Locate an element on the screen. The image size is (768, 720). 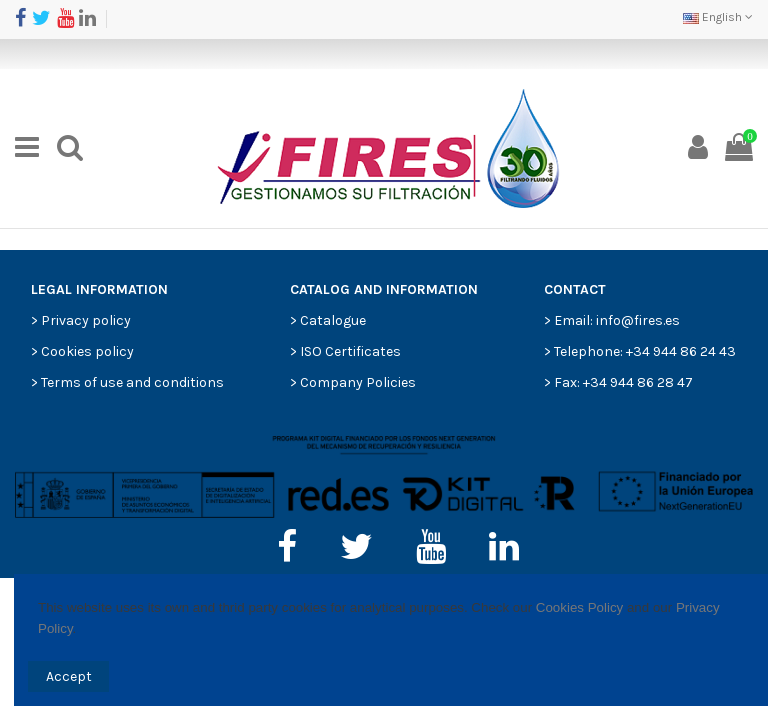
Company Policies is located at coordinates (358, 382).